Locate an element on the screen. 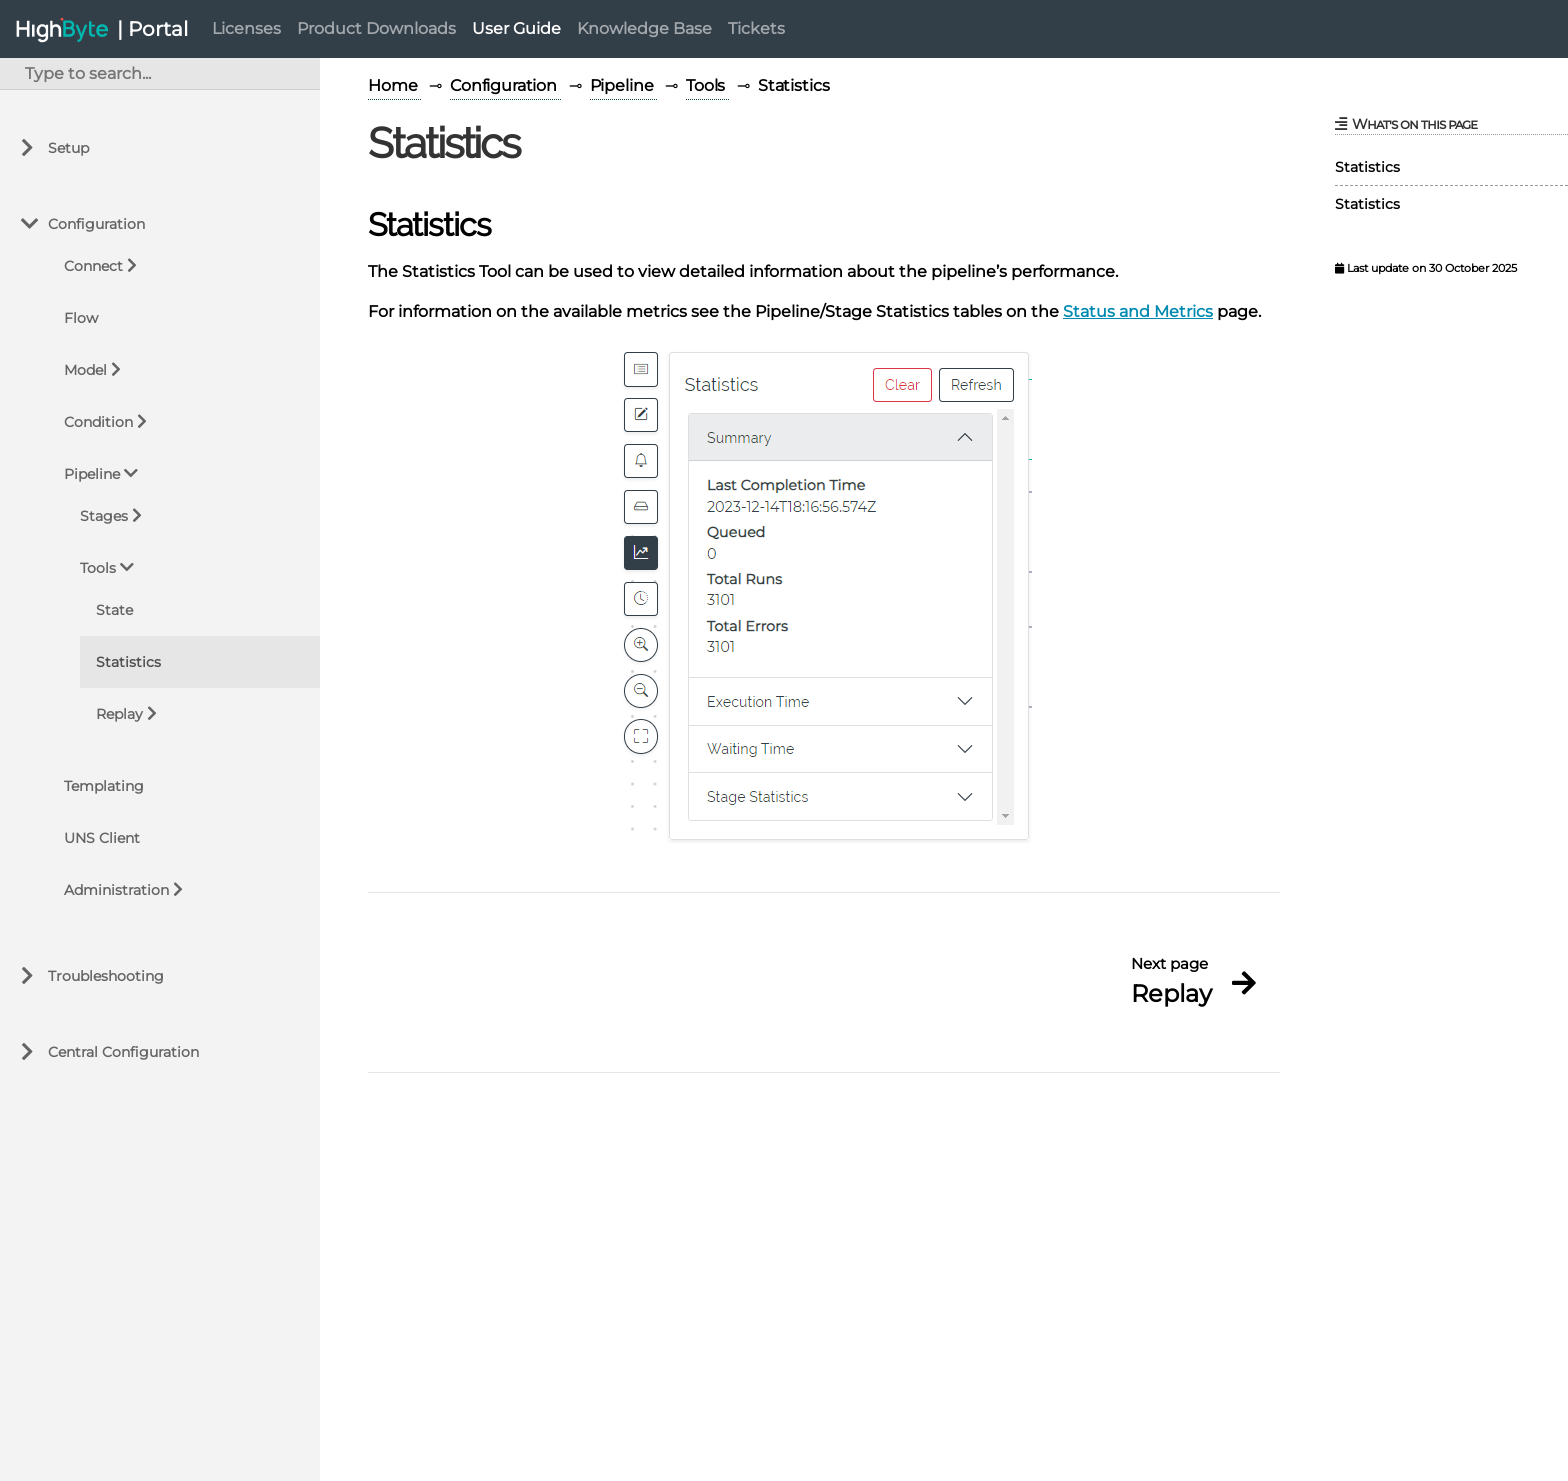  Central Configuration is located at coordinates (123, 1052).